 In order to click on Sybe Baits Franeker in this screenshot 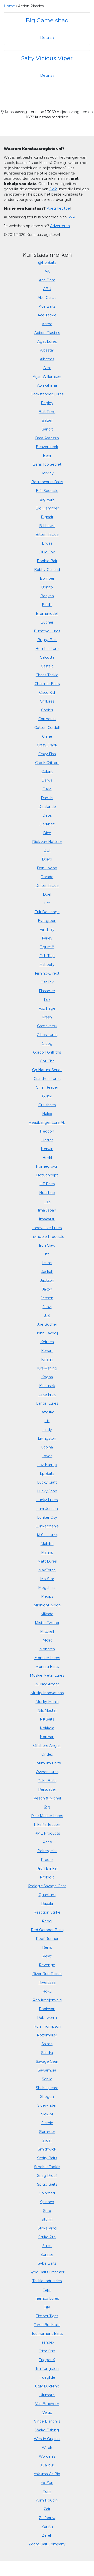, I will do `click(47, 2272)`.